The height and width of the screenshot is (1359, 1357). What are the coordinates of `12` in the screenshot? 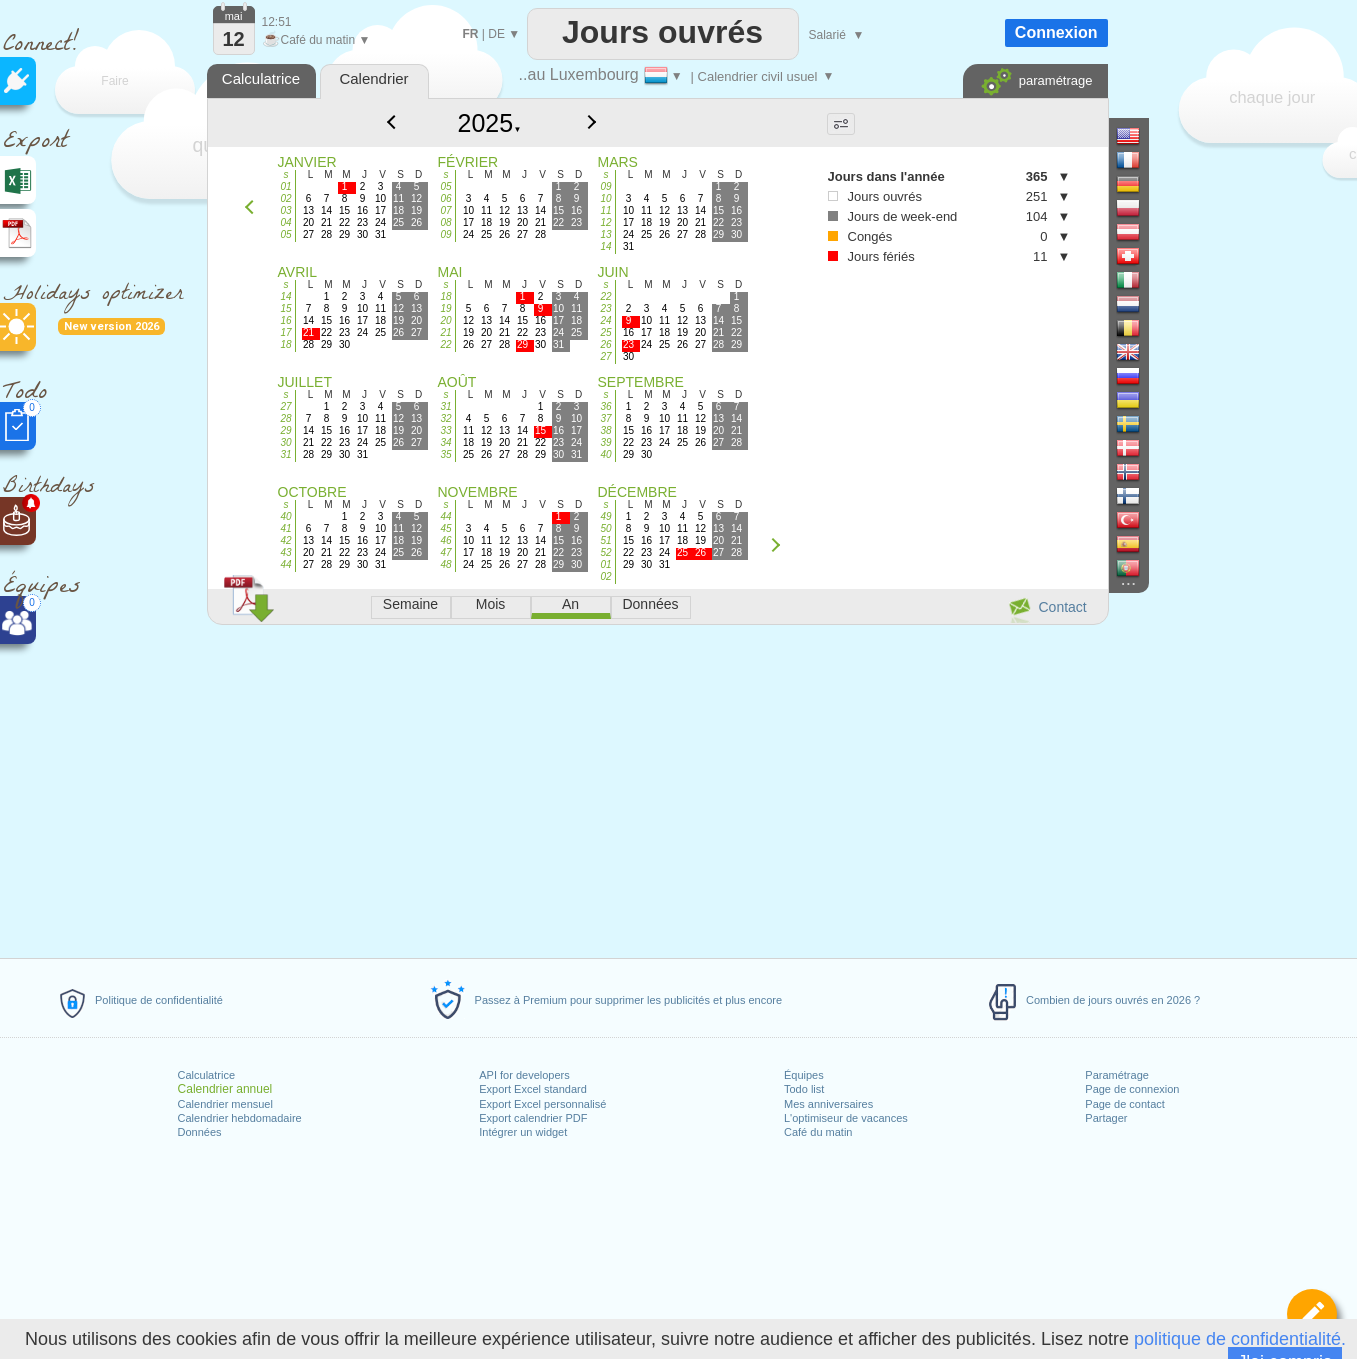 It's located at (605, 222).